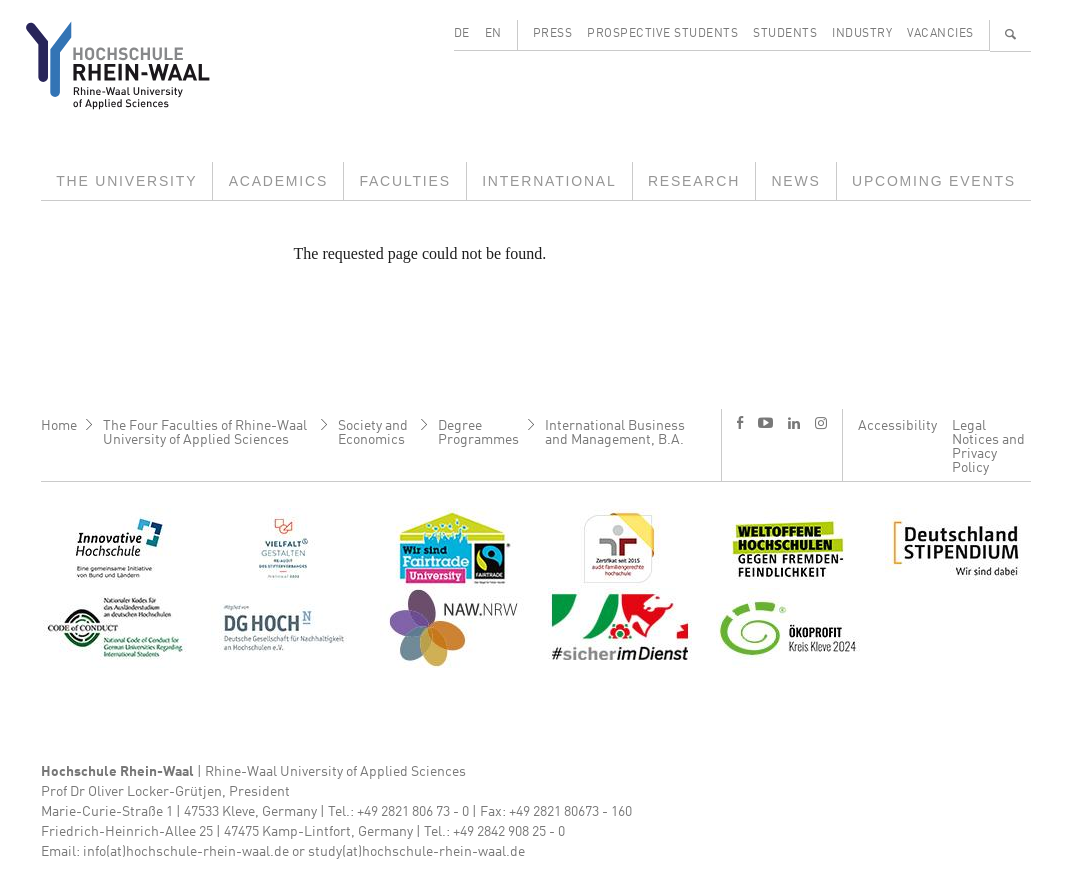 The width and height of the screenshot is (1072, 886). I want to click on Society and Economics, so click(373, 433).